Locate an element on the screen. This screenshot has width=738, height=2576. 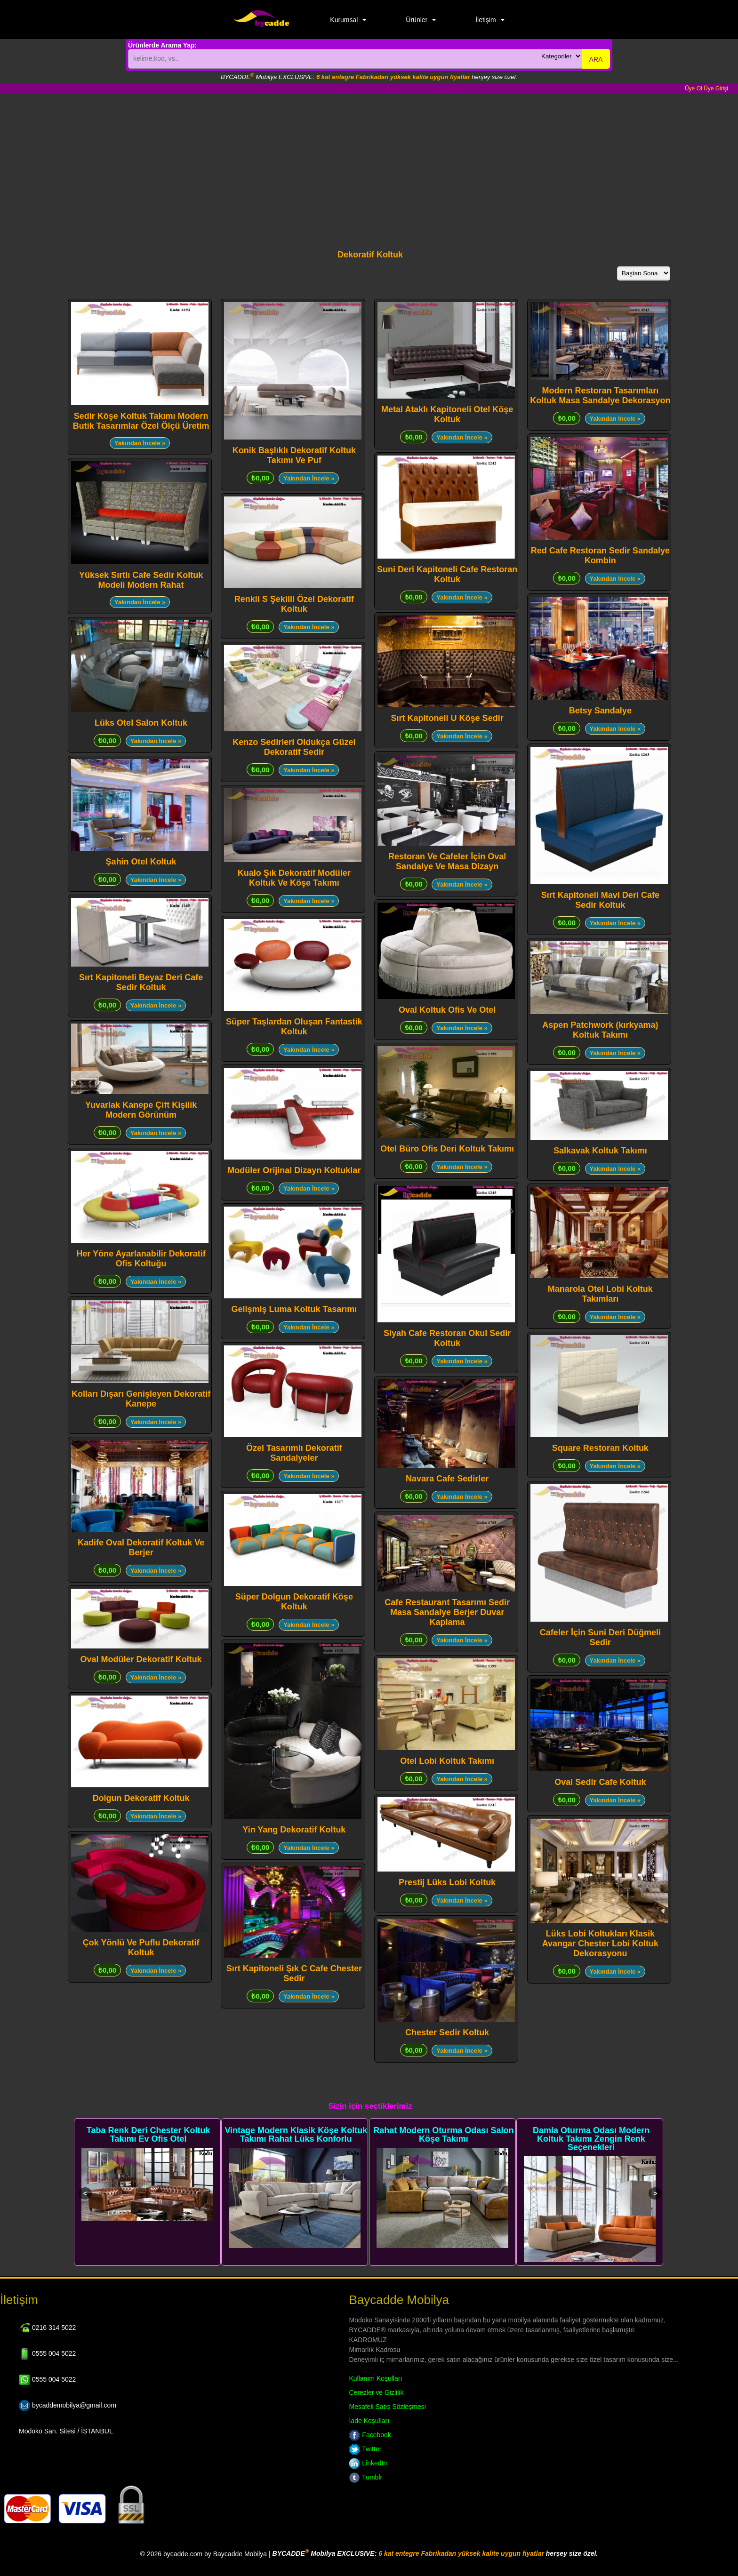
Red Cafe Restoran Sedir Sandalye Kombin is located at coordinates (600, 555).